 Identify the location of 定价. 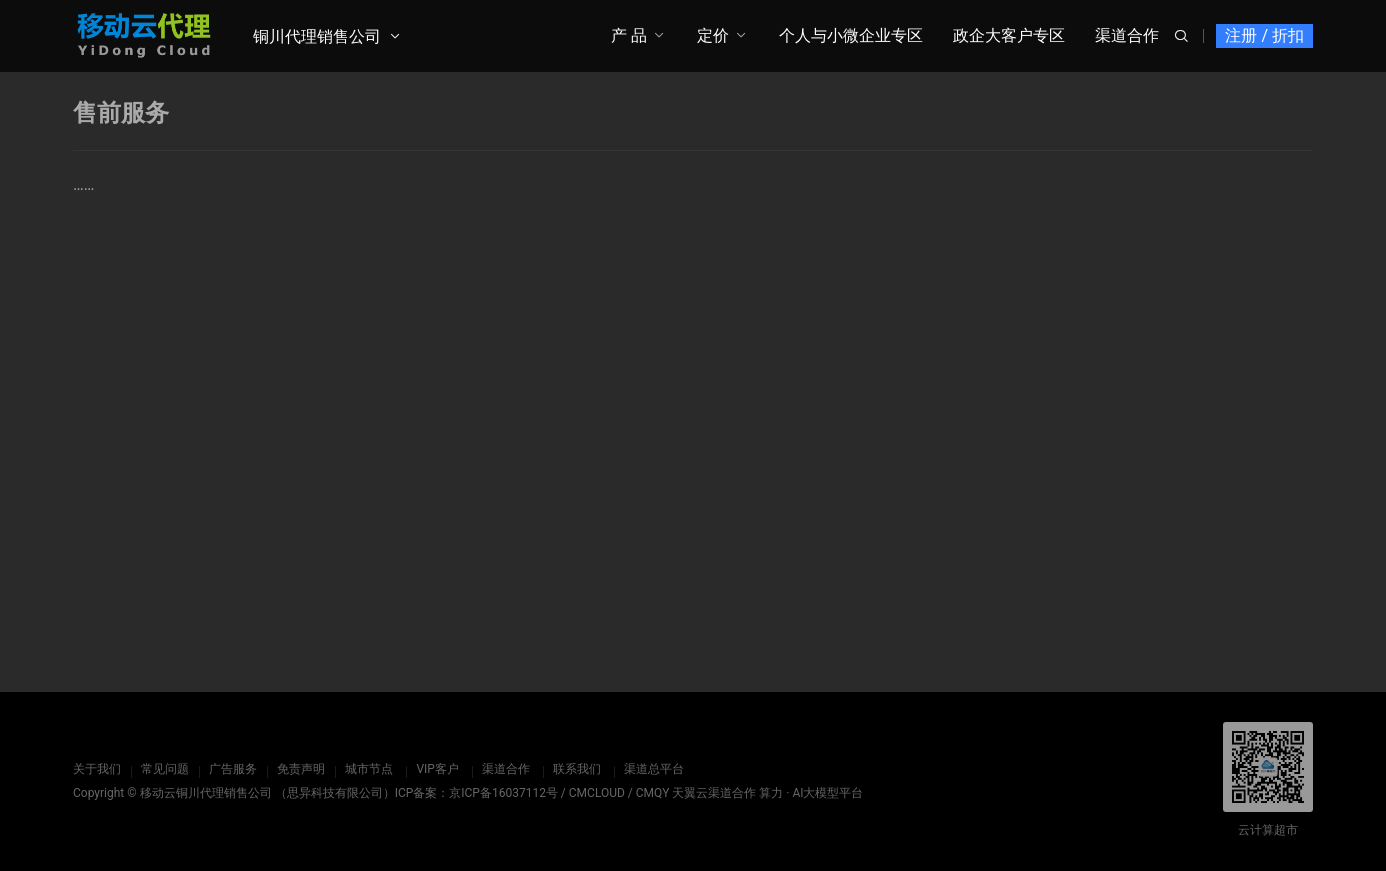
(713, 35).